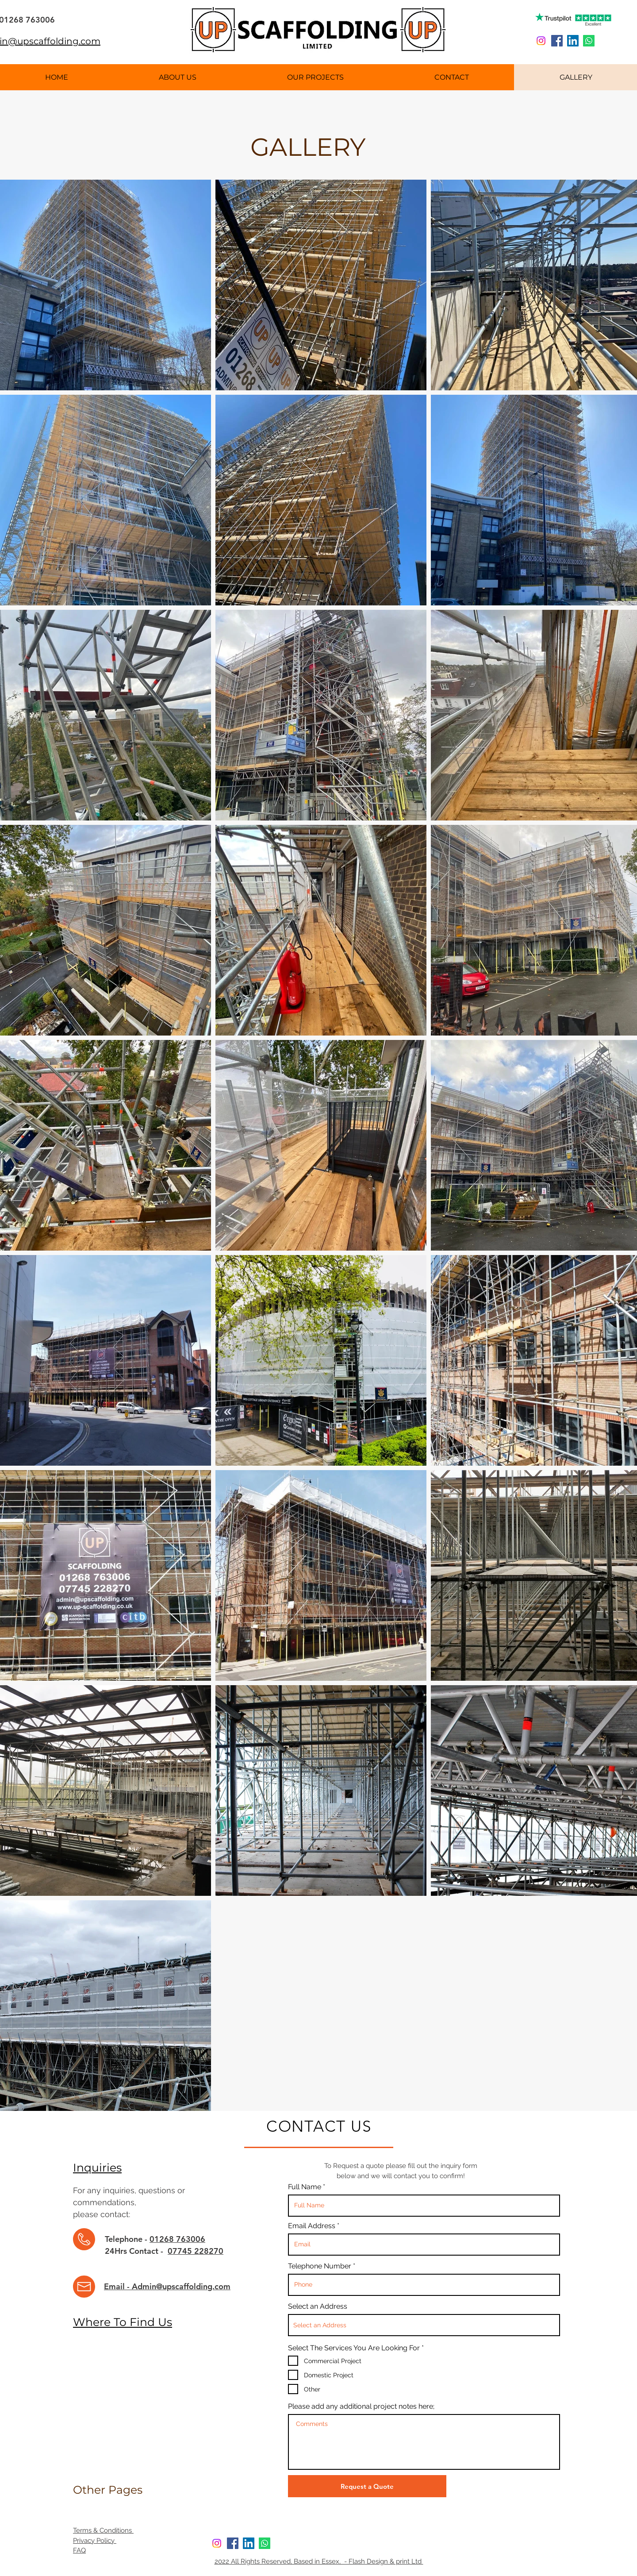 This screenshot has height=2576, width=637. I want to click on [Request a Quote], so click(367, 2486).